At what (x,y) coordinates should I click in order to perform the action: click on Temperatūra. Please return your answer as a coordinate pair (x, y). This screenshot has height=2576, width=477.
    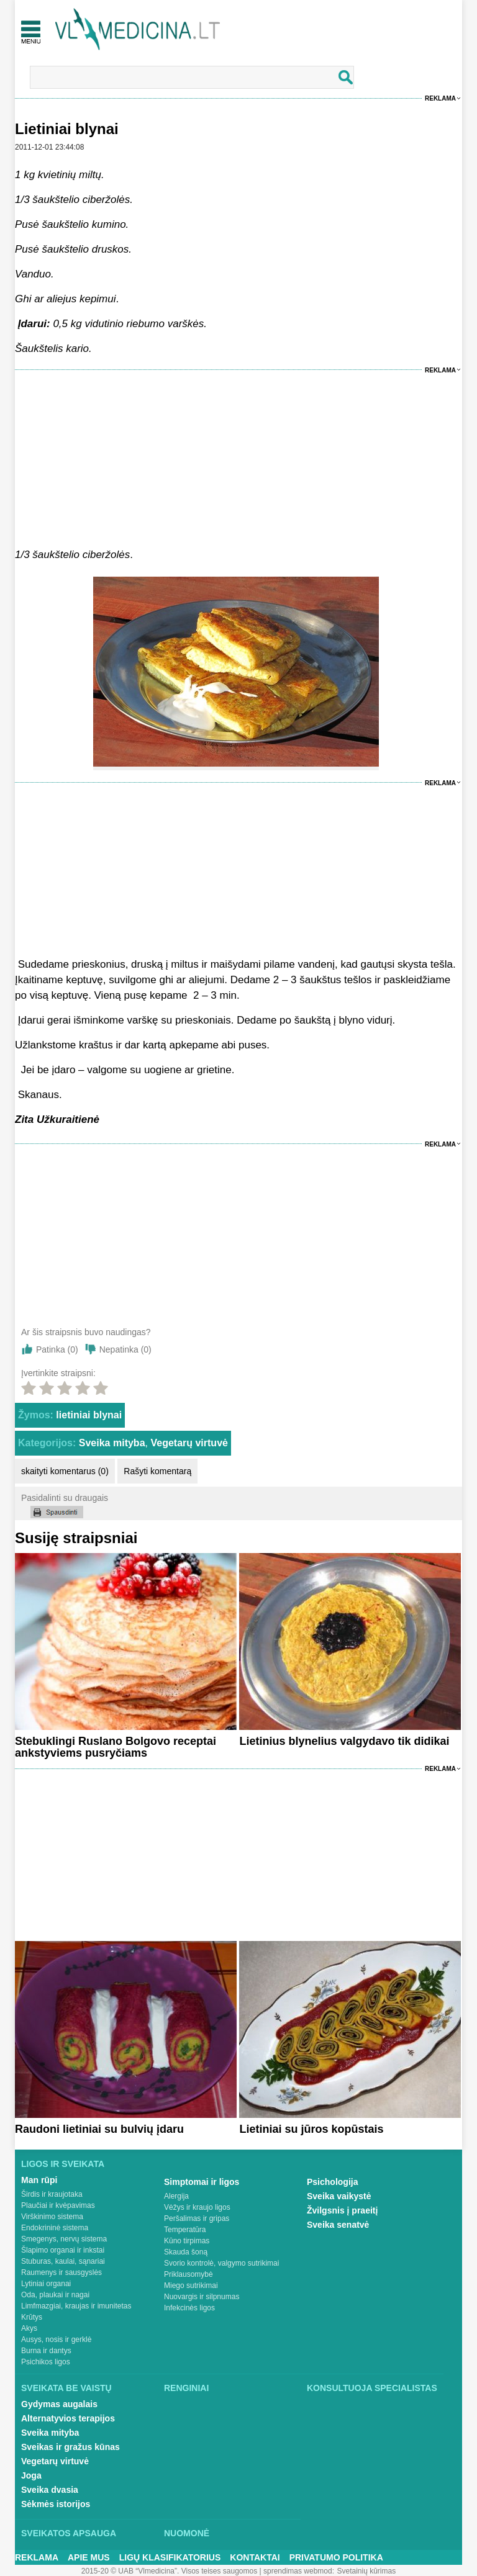
    Looking at the image, I should click on (185, 2229).